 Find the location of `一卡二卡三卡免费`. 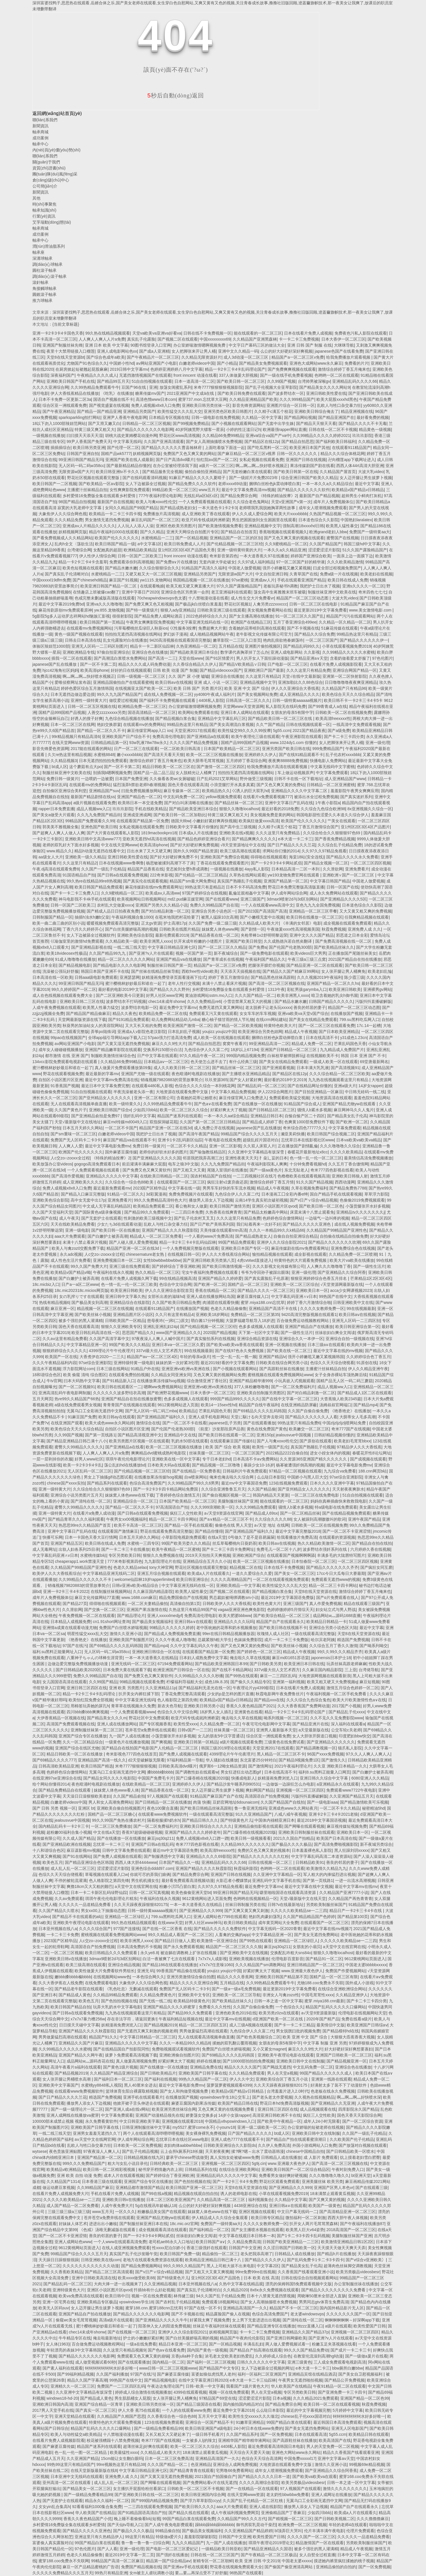

一卡二卡三卡免费 is located at coordinates (62, 1934).